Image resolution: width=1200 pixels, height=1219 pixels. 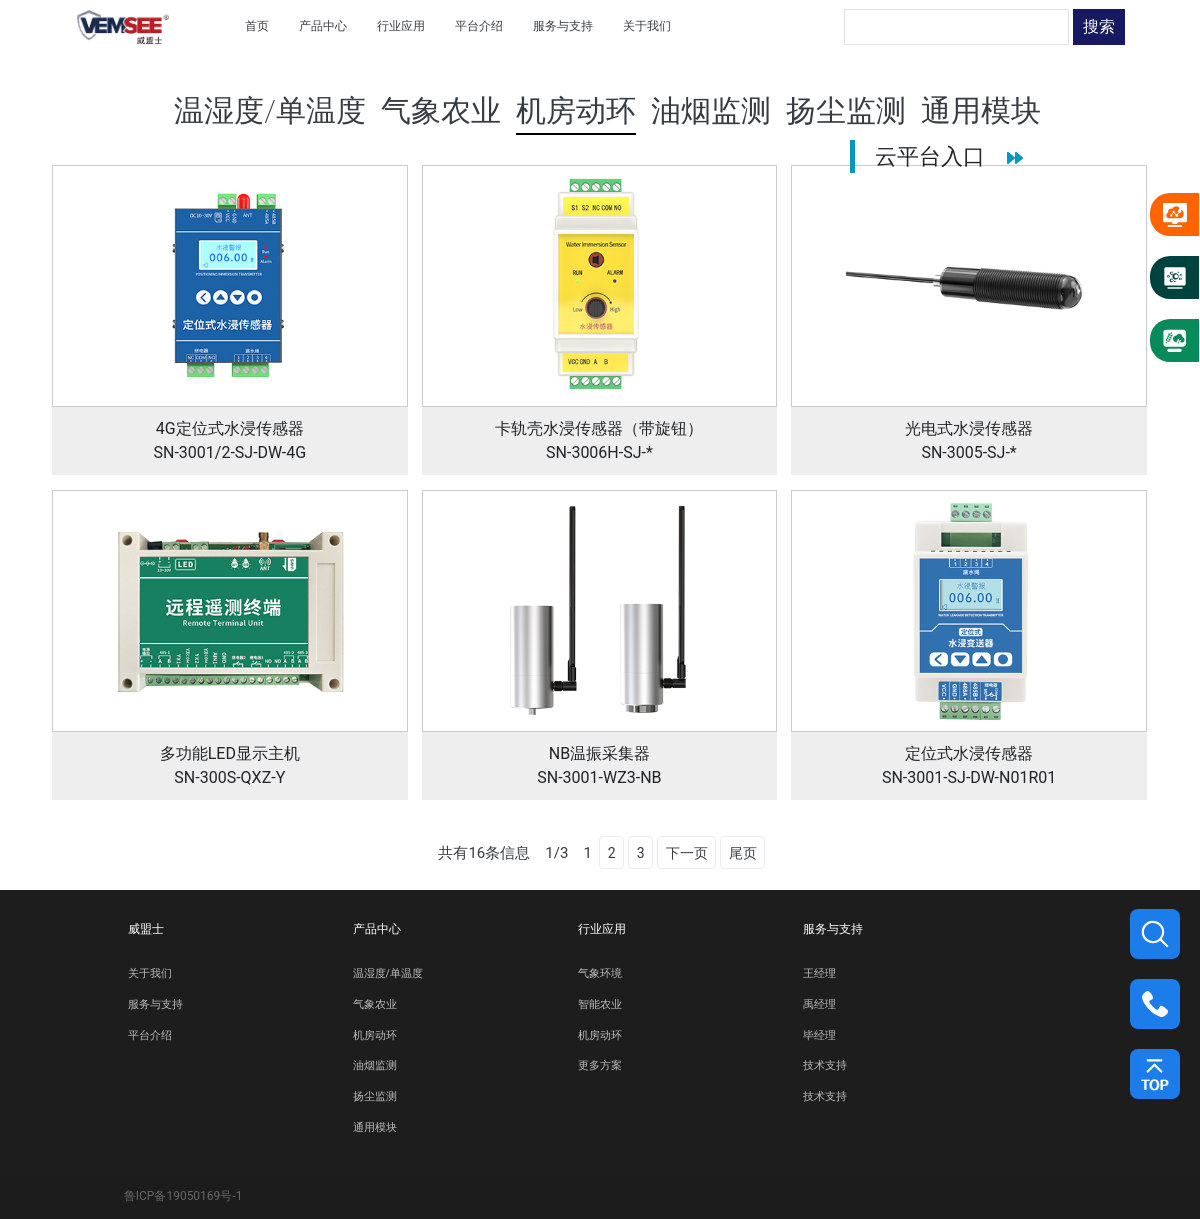 What do you see at coordinates (819, 1035) in the screenshot?
I see `毕经理` at bounding box center [819, 1035].